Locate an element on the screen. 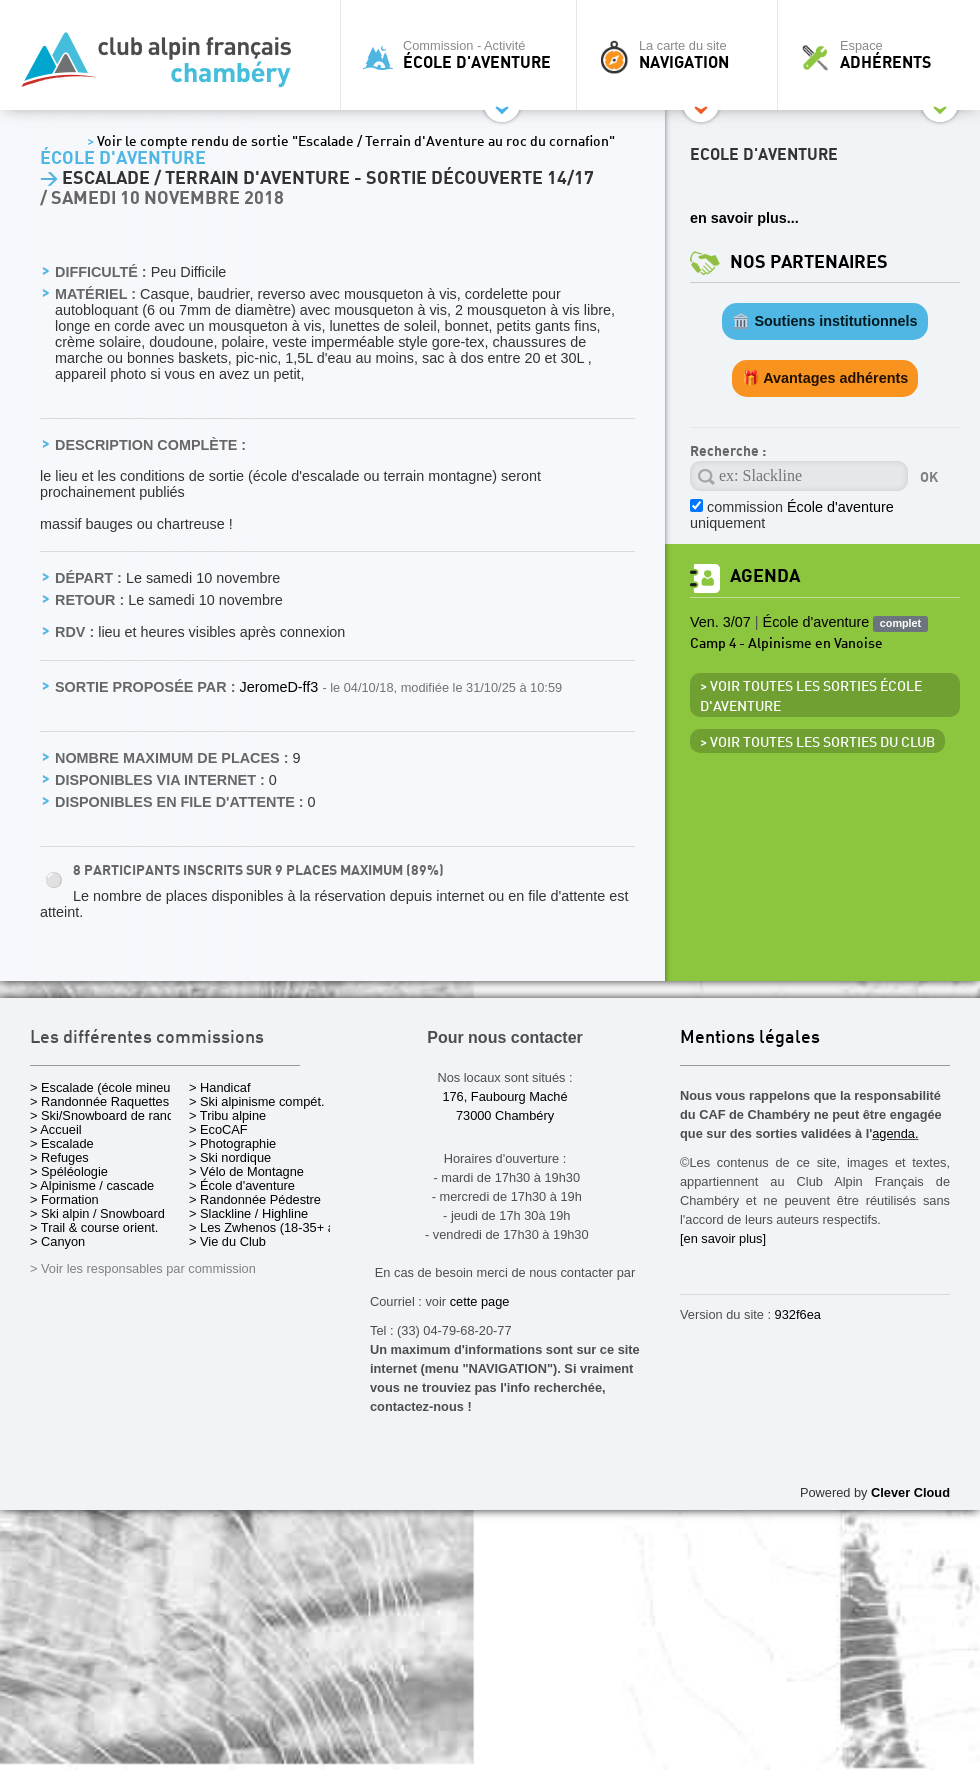 Image resolution: width=980 pixels, height=1770 pixels. > Escalade (école mineurs) is located at coordinates (107, 1087).